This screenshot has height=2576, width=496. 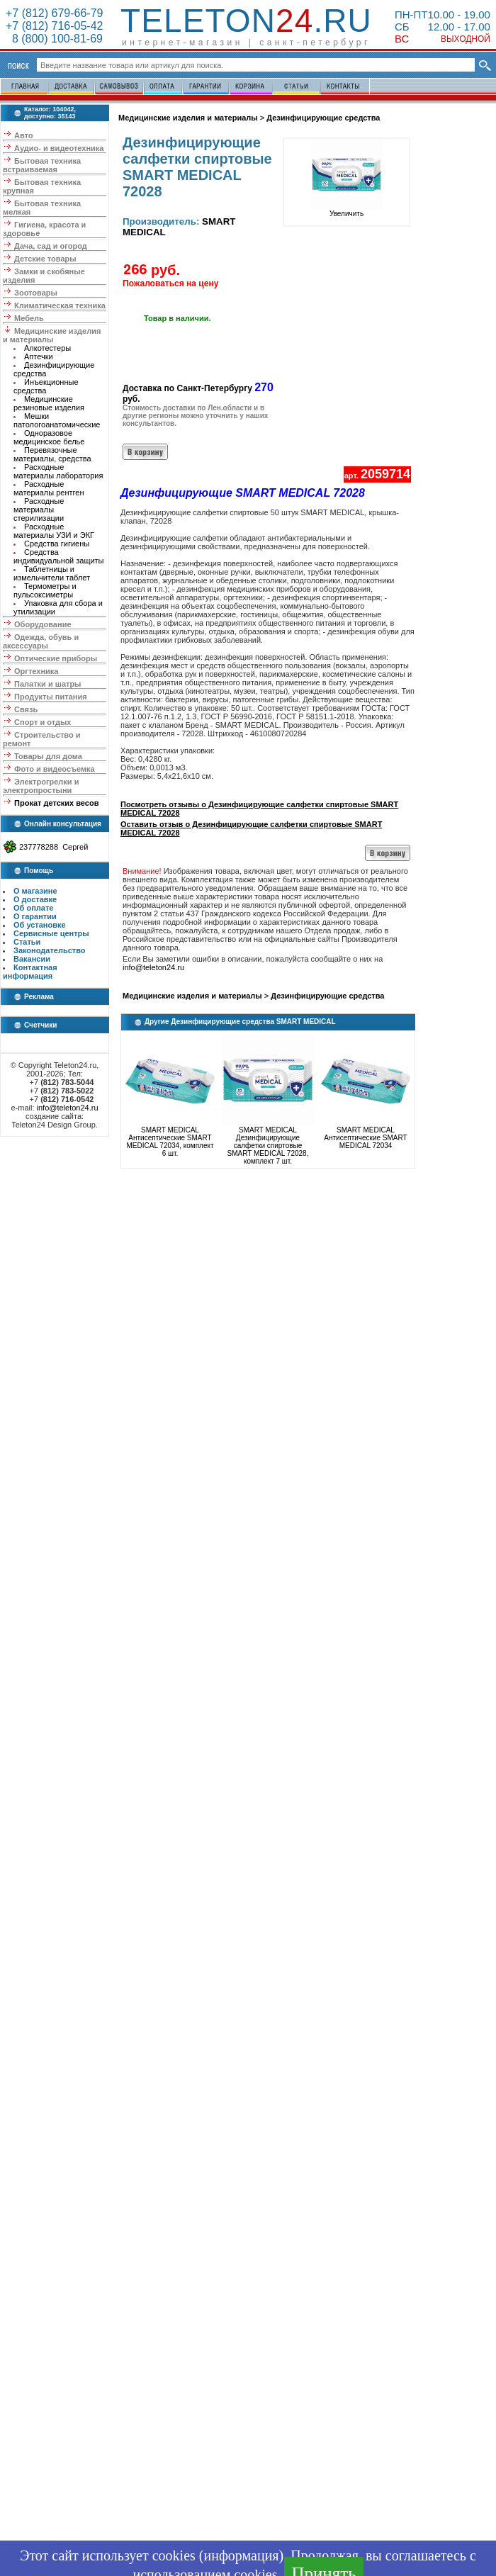 I want to click on О магазине, so click(x=35, y=891).